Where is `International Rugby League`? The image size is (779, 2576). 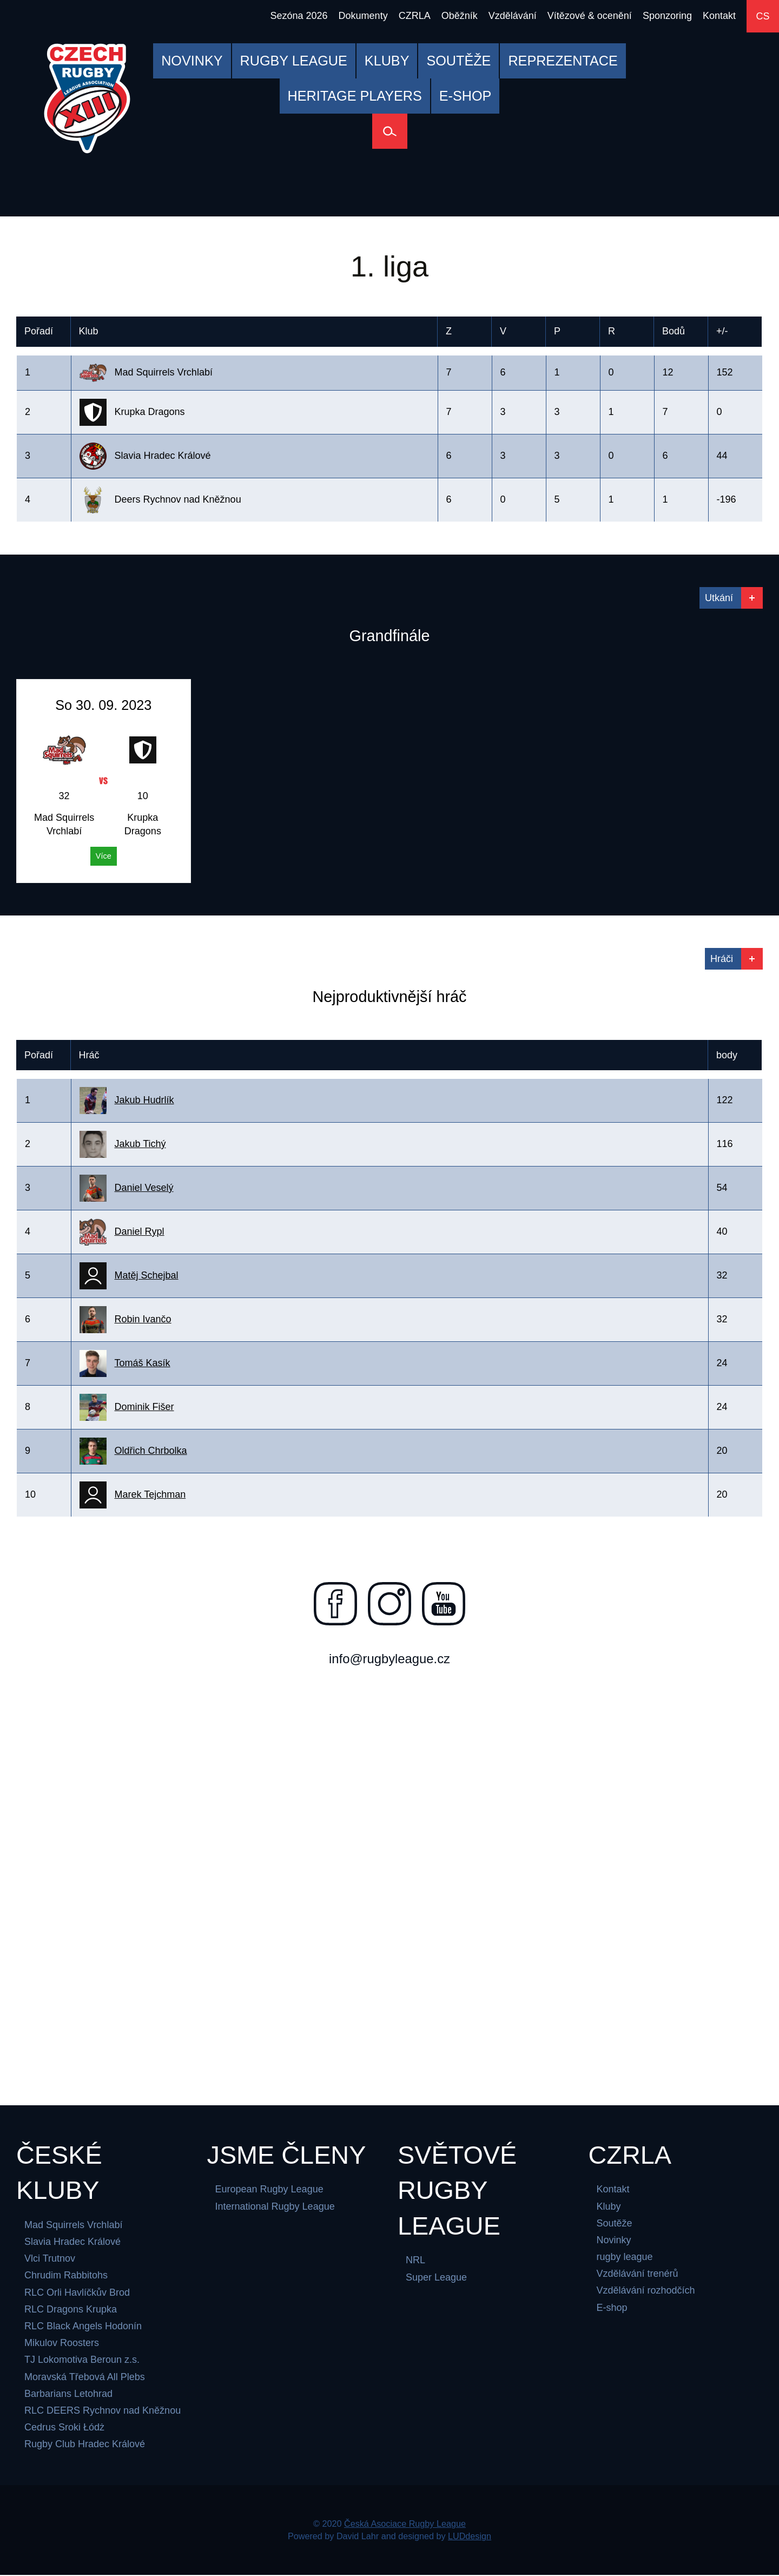
International Rugby League is located at coordinates (275, 2207).